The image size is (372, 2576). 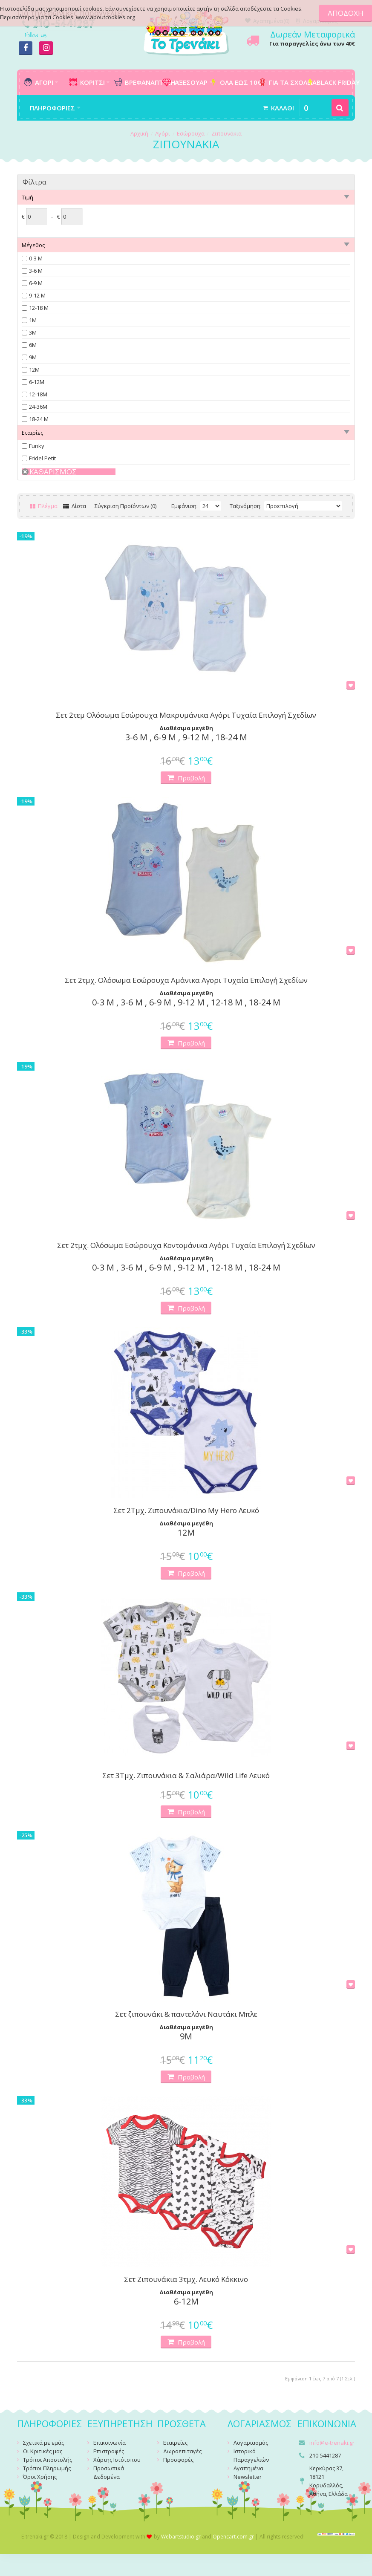 I want to click on Opencart.com.gr, so click(x=233, y=2536).